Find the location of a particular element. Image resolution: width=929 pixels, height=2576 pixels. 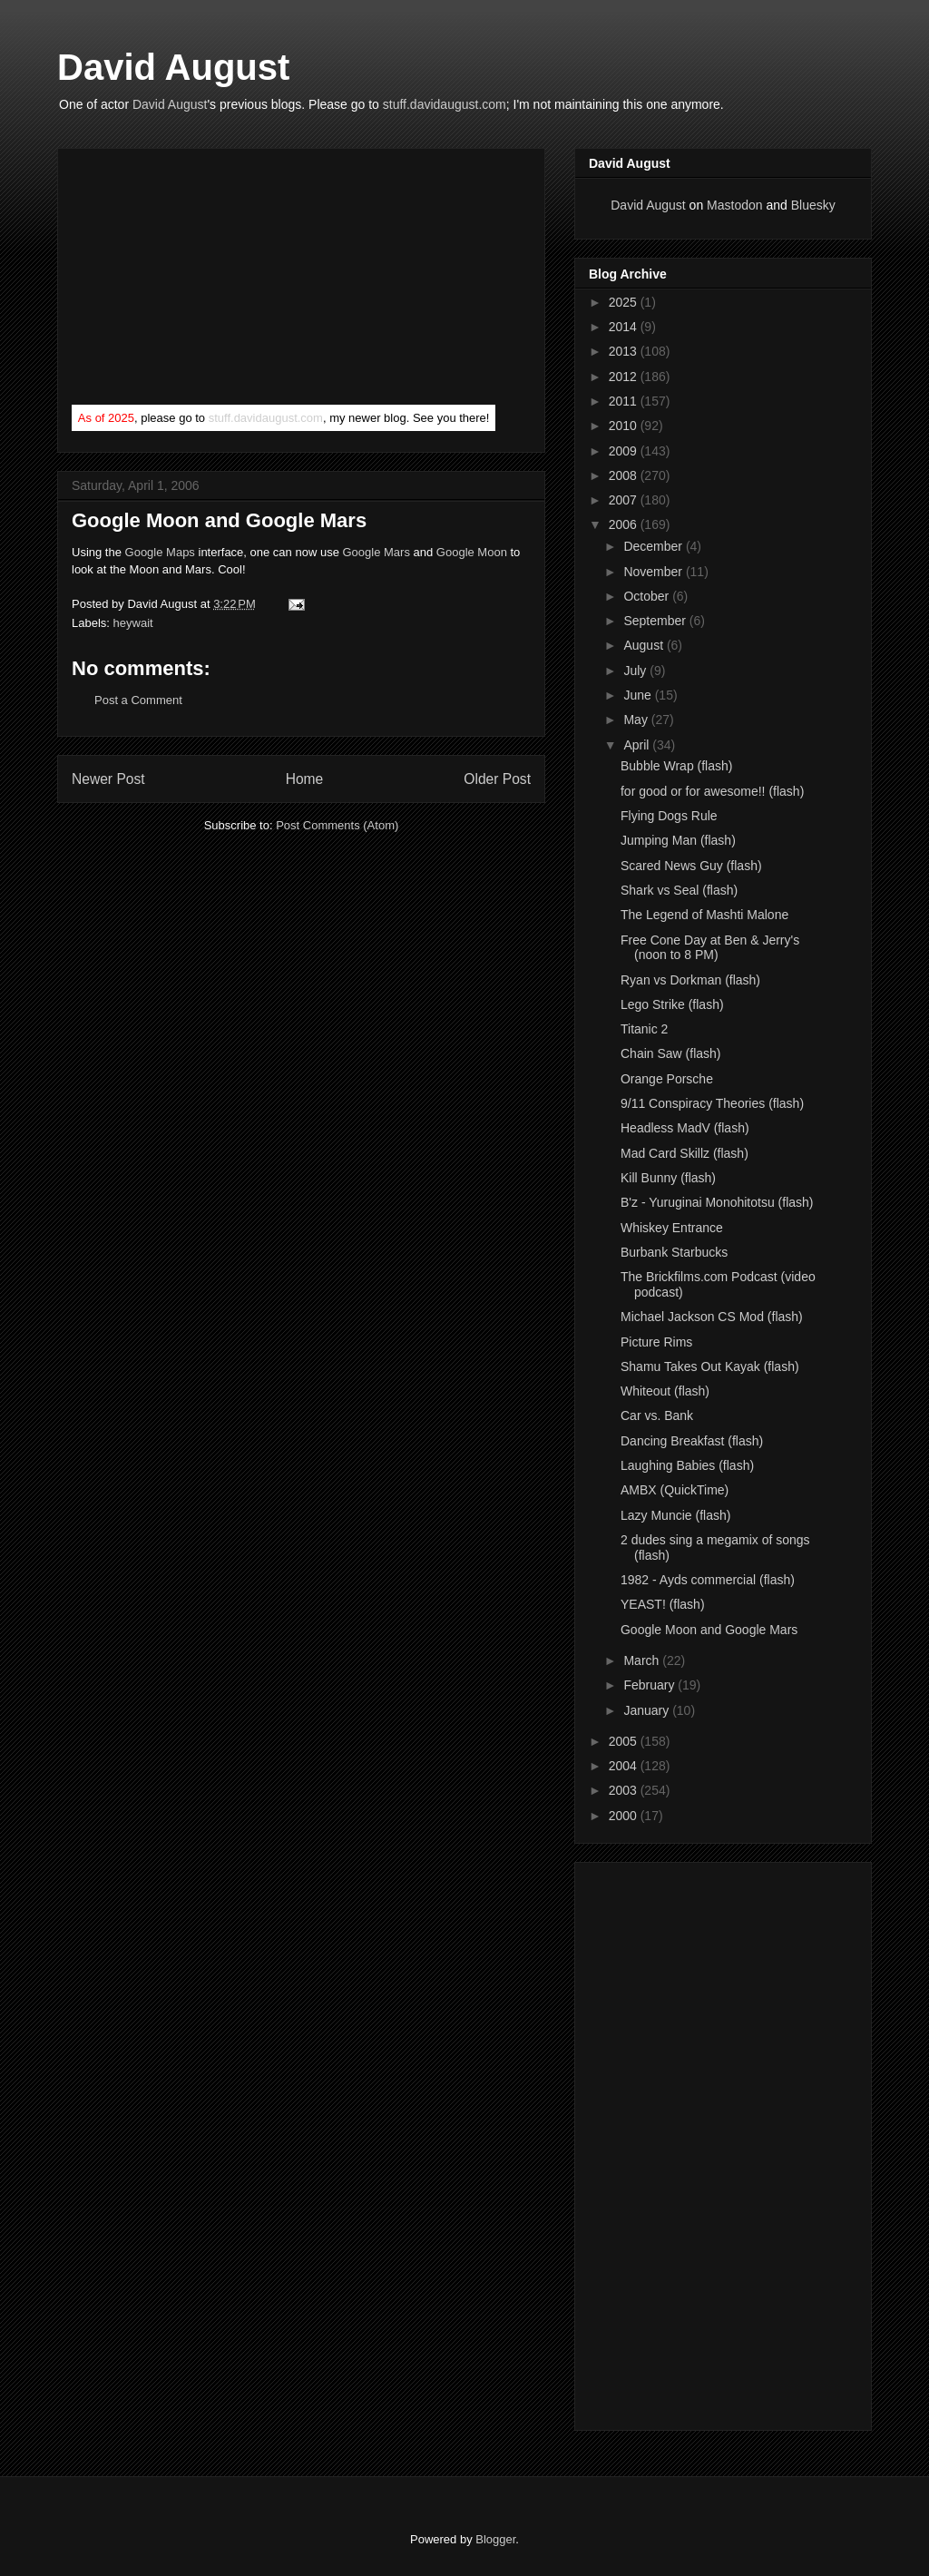

Burbank Starbucks is located at coordinates (674, 1252).